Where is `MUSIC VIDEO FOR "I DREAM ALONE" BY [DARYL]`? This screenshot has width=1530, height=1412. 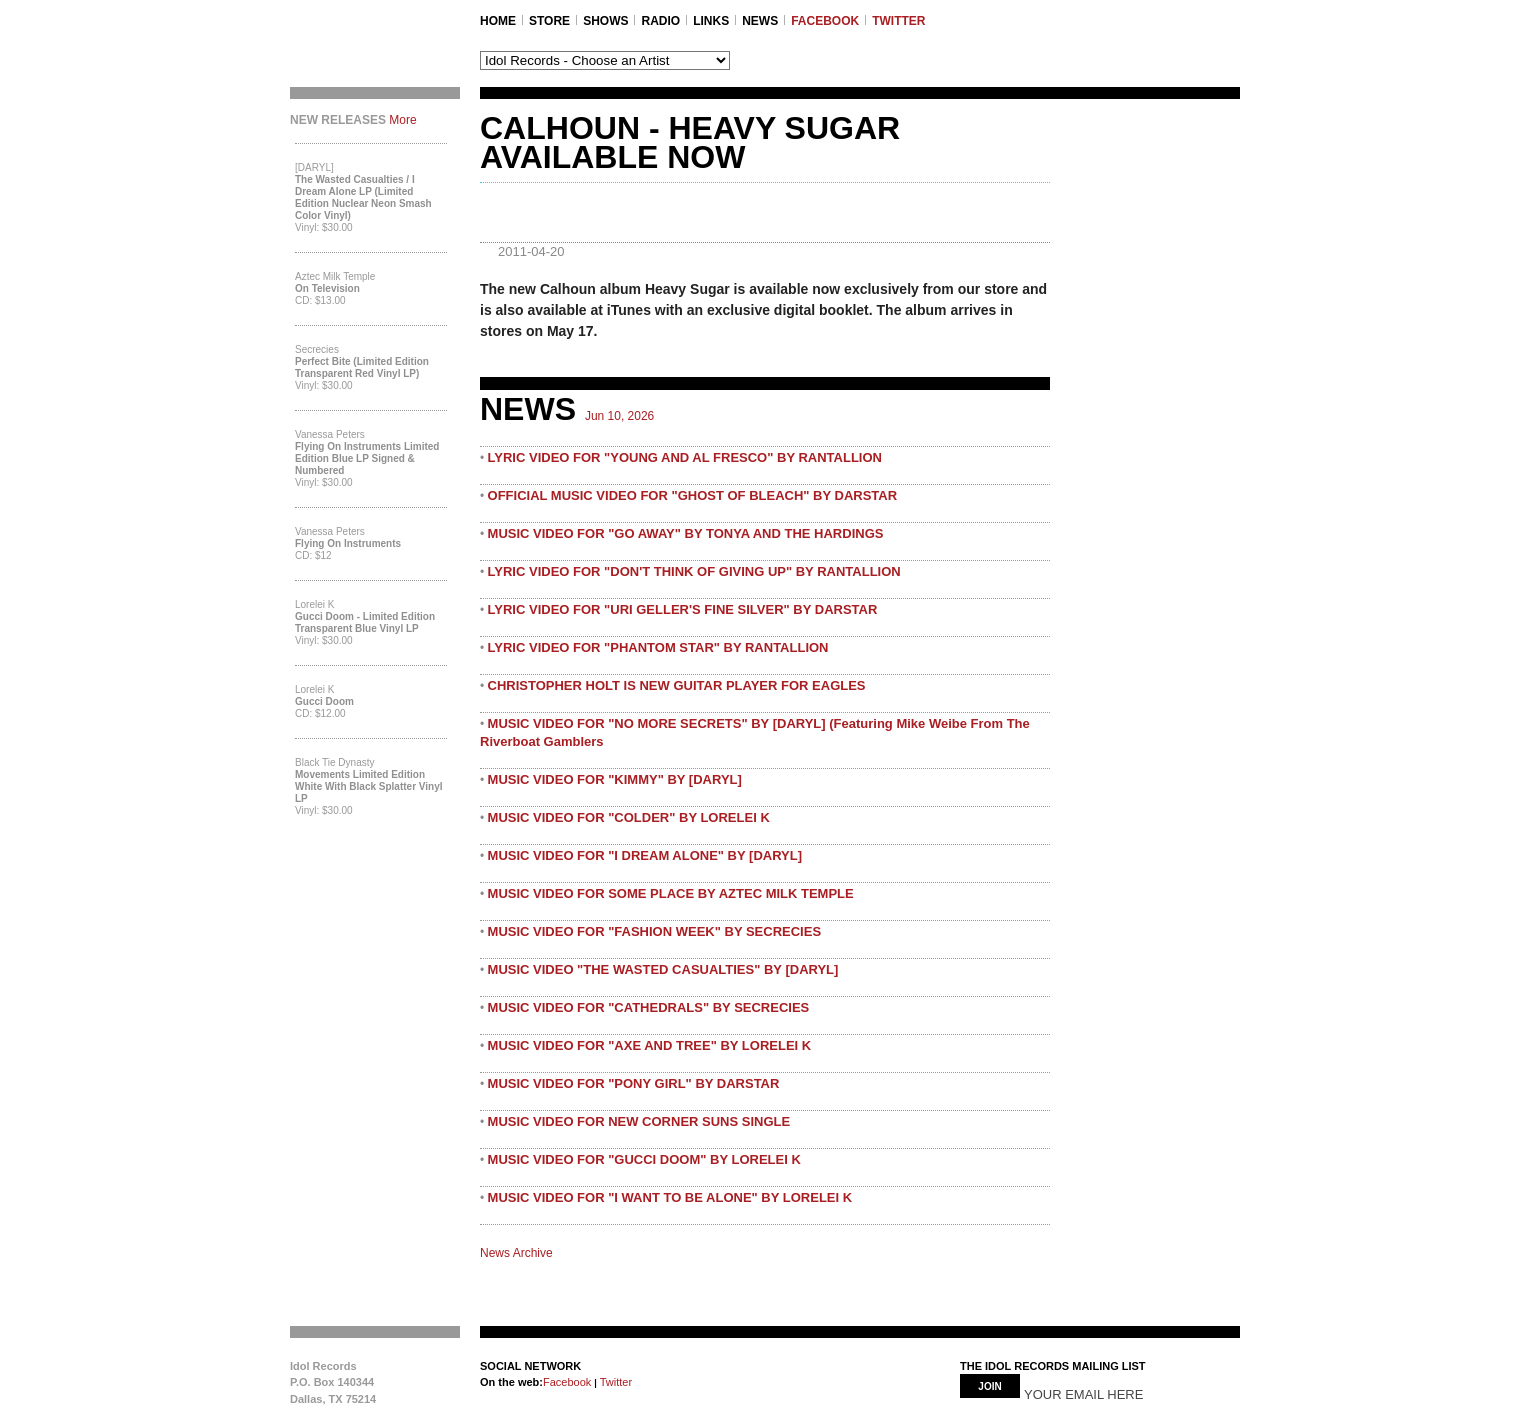 MUSIC VIDEO FOR "I DREAM ALONE" BY [DARYL] is located at coordinates (645, 855).